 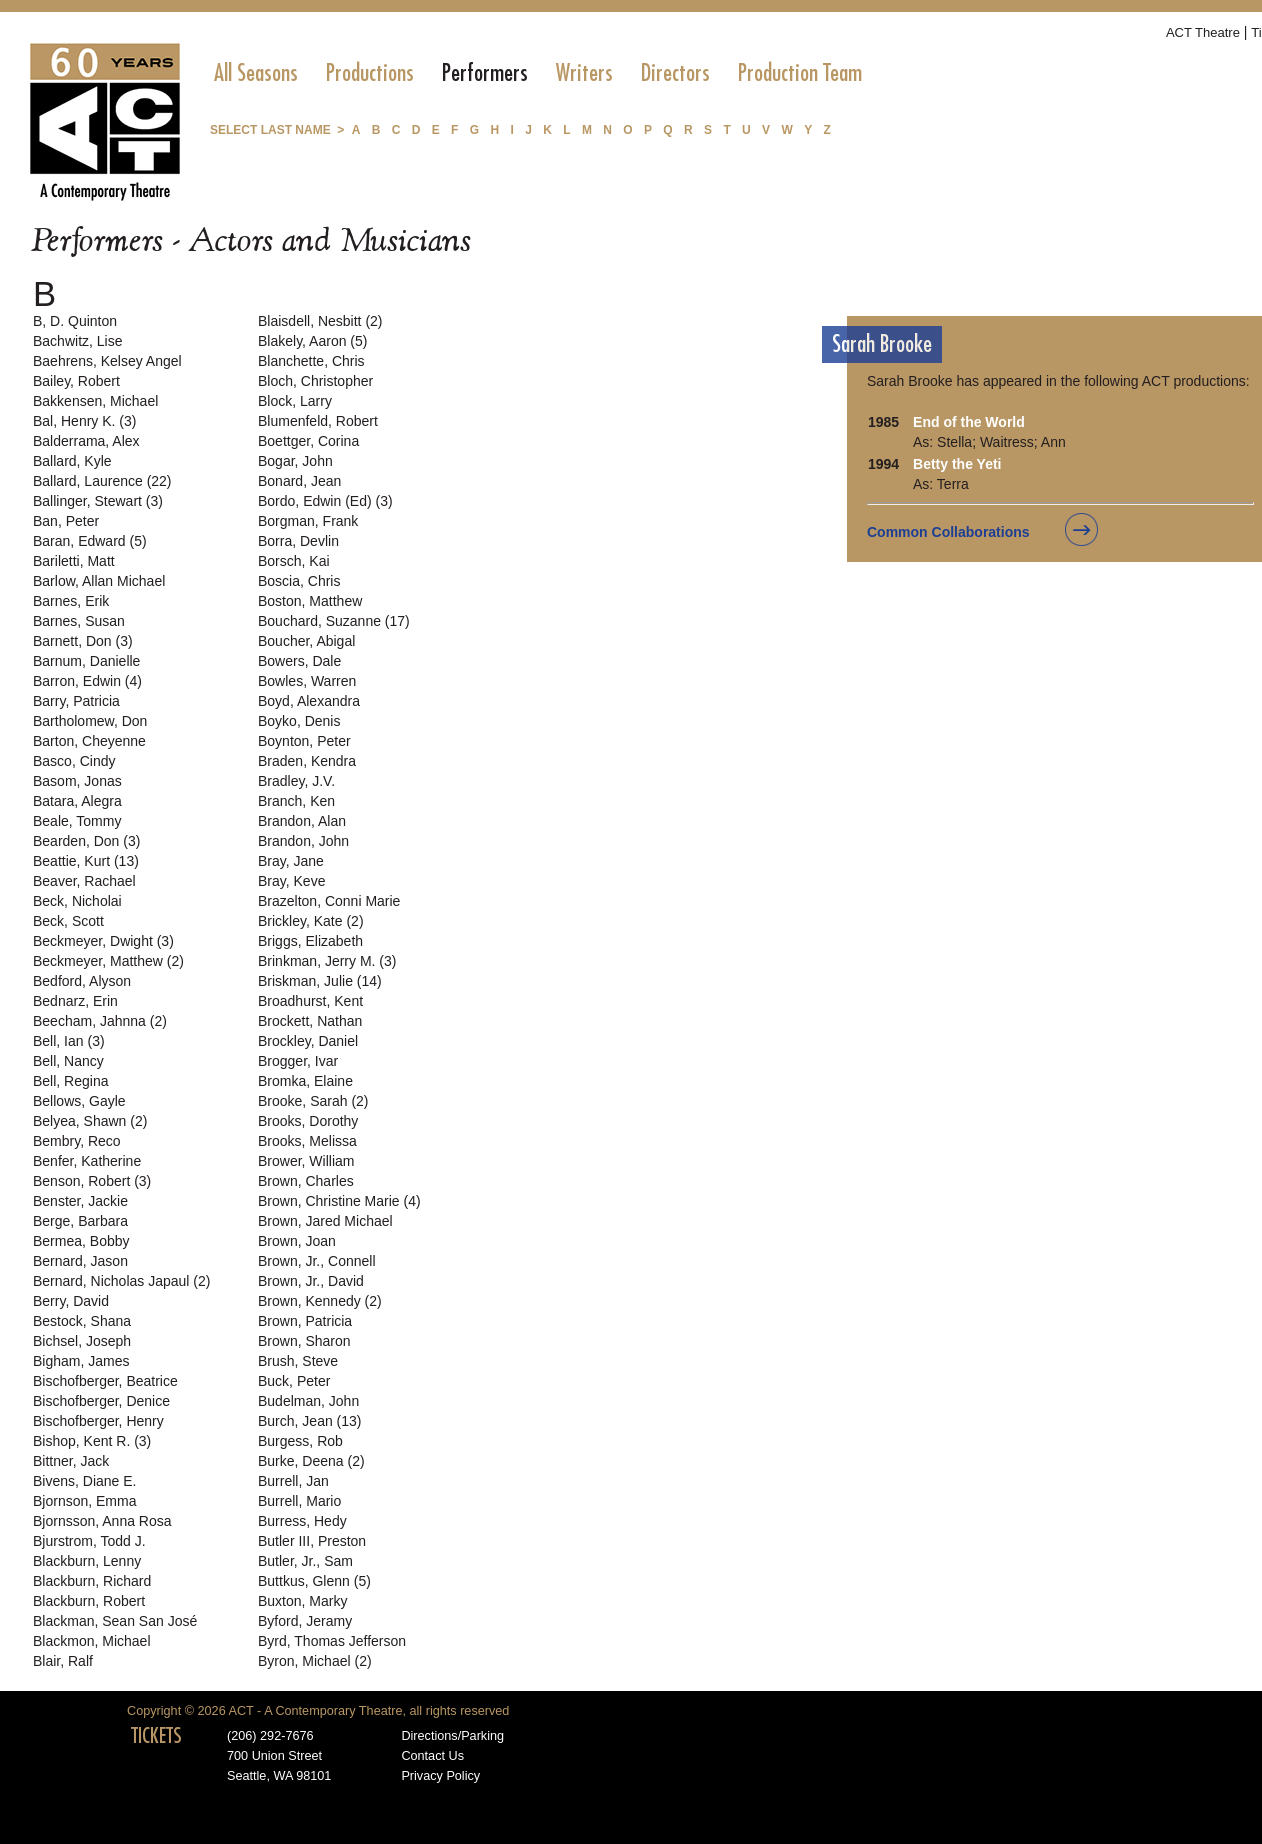 What do you see at coordinates (432, 1756) in the screenshot?
I see `Contact Us` at bounding box center [432, 1756].